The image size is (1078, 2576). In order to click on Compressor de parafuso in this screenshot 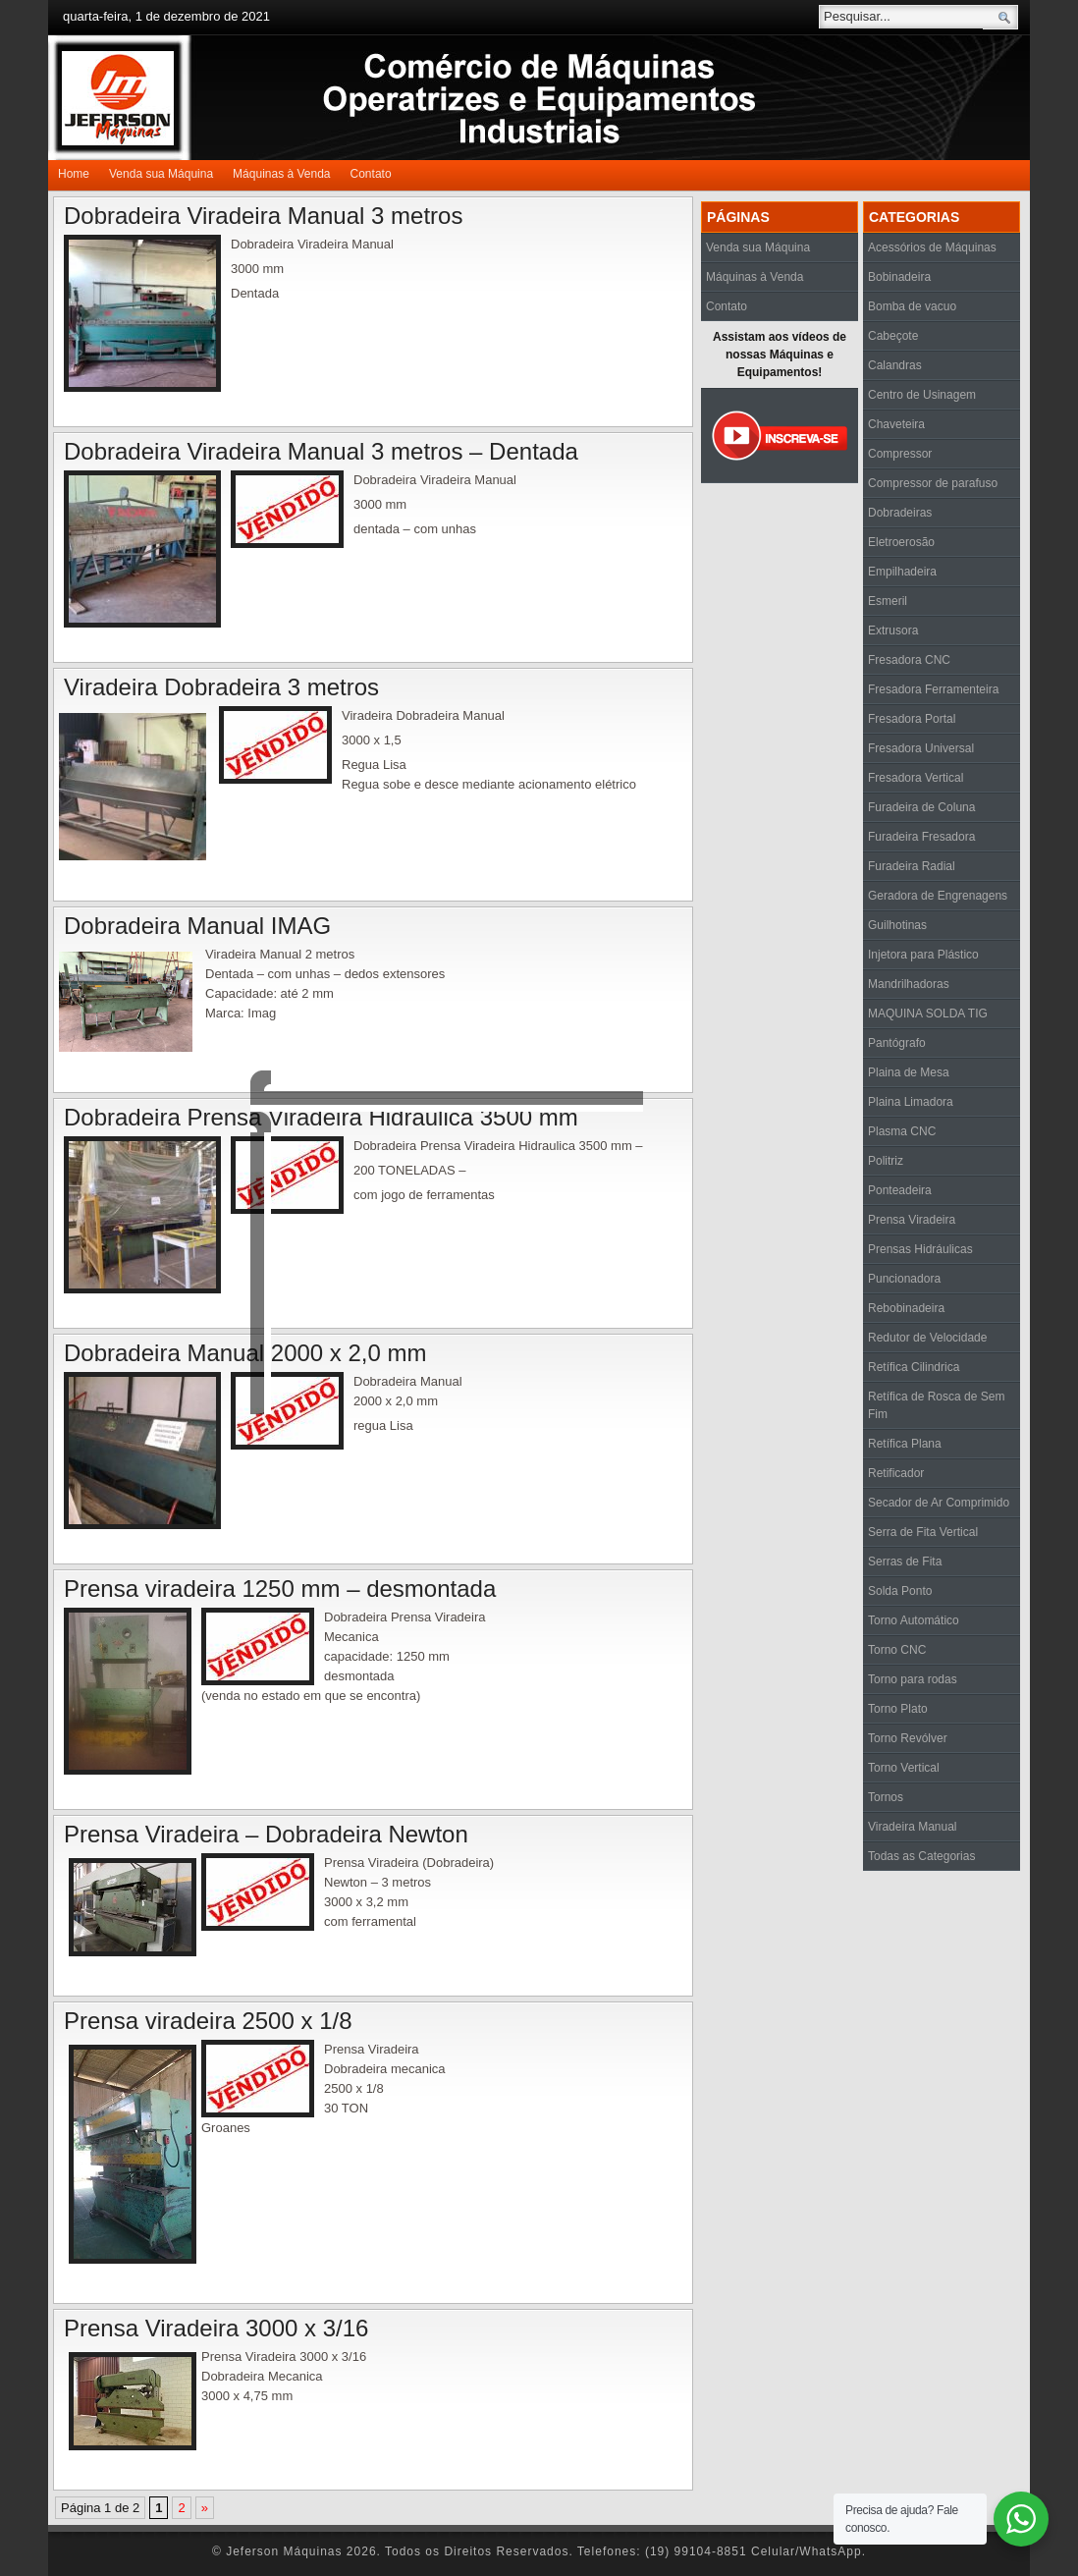, I will do `click(932, 483)`.